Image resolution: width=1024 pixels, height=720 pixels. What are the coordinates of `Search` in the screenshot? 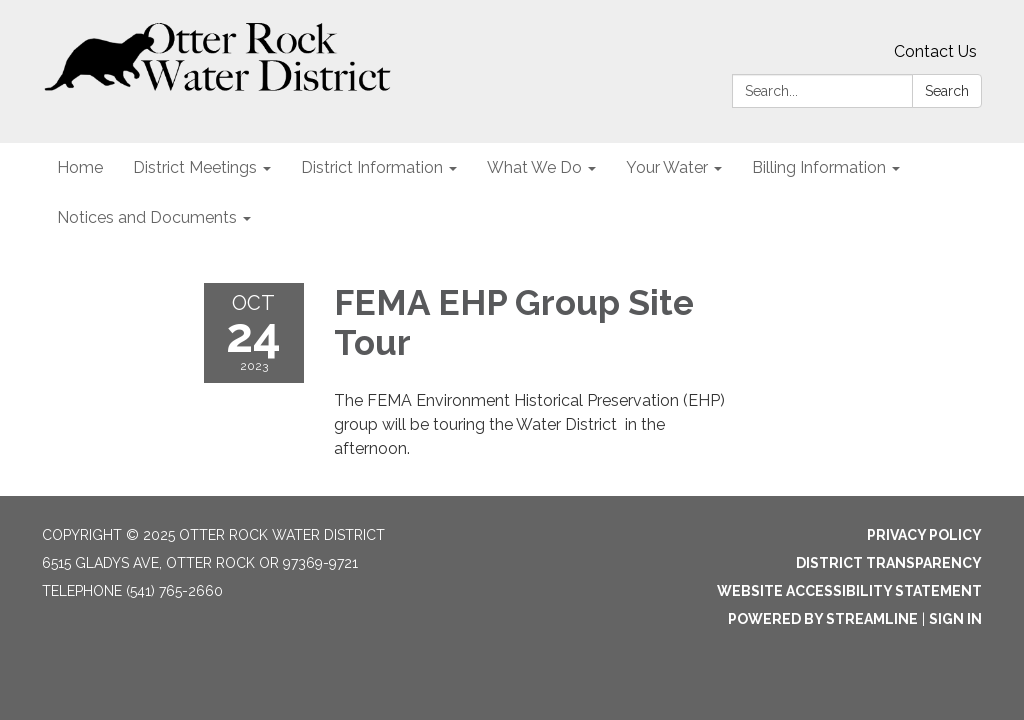 It's located at (947, 91).